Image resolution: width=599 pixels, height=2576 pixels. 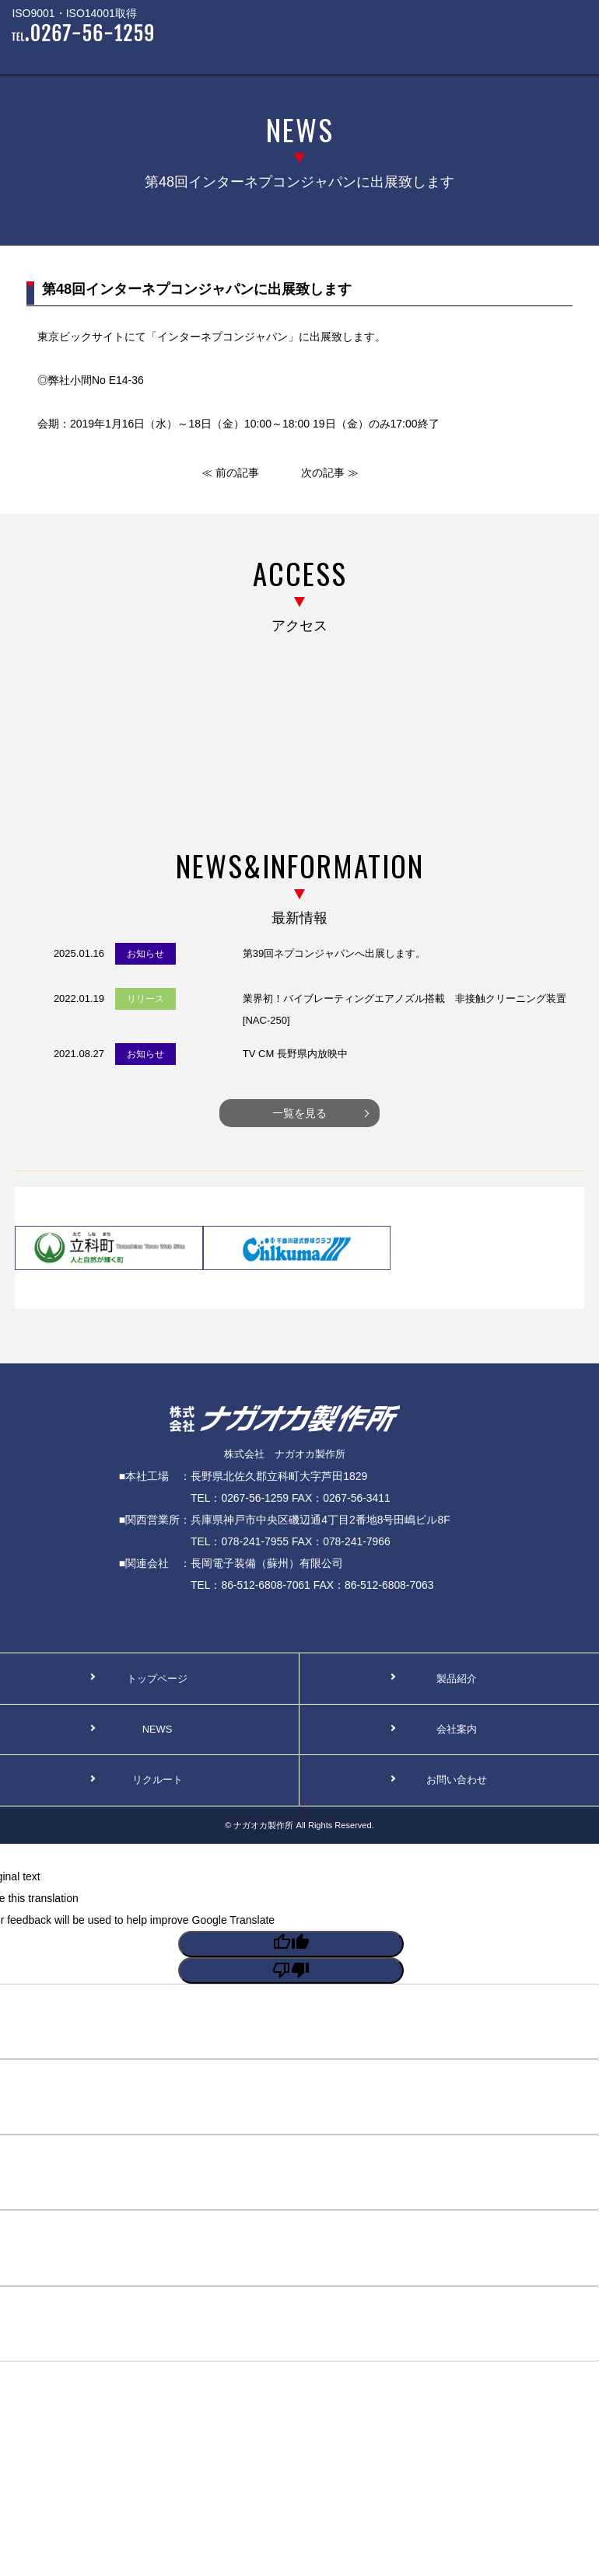 I want to click on 次の記事, so click(x=323, y=472).